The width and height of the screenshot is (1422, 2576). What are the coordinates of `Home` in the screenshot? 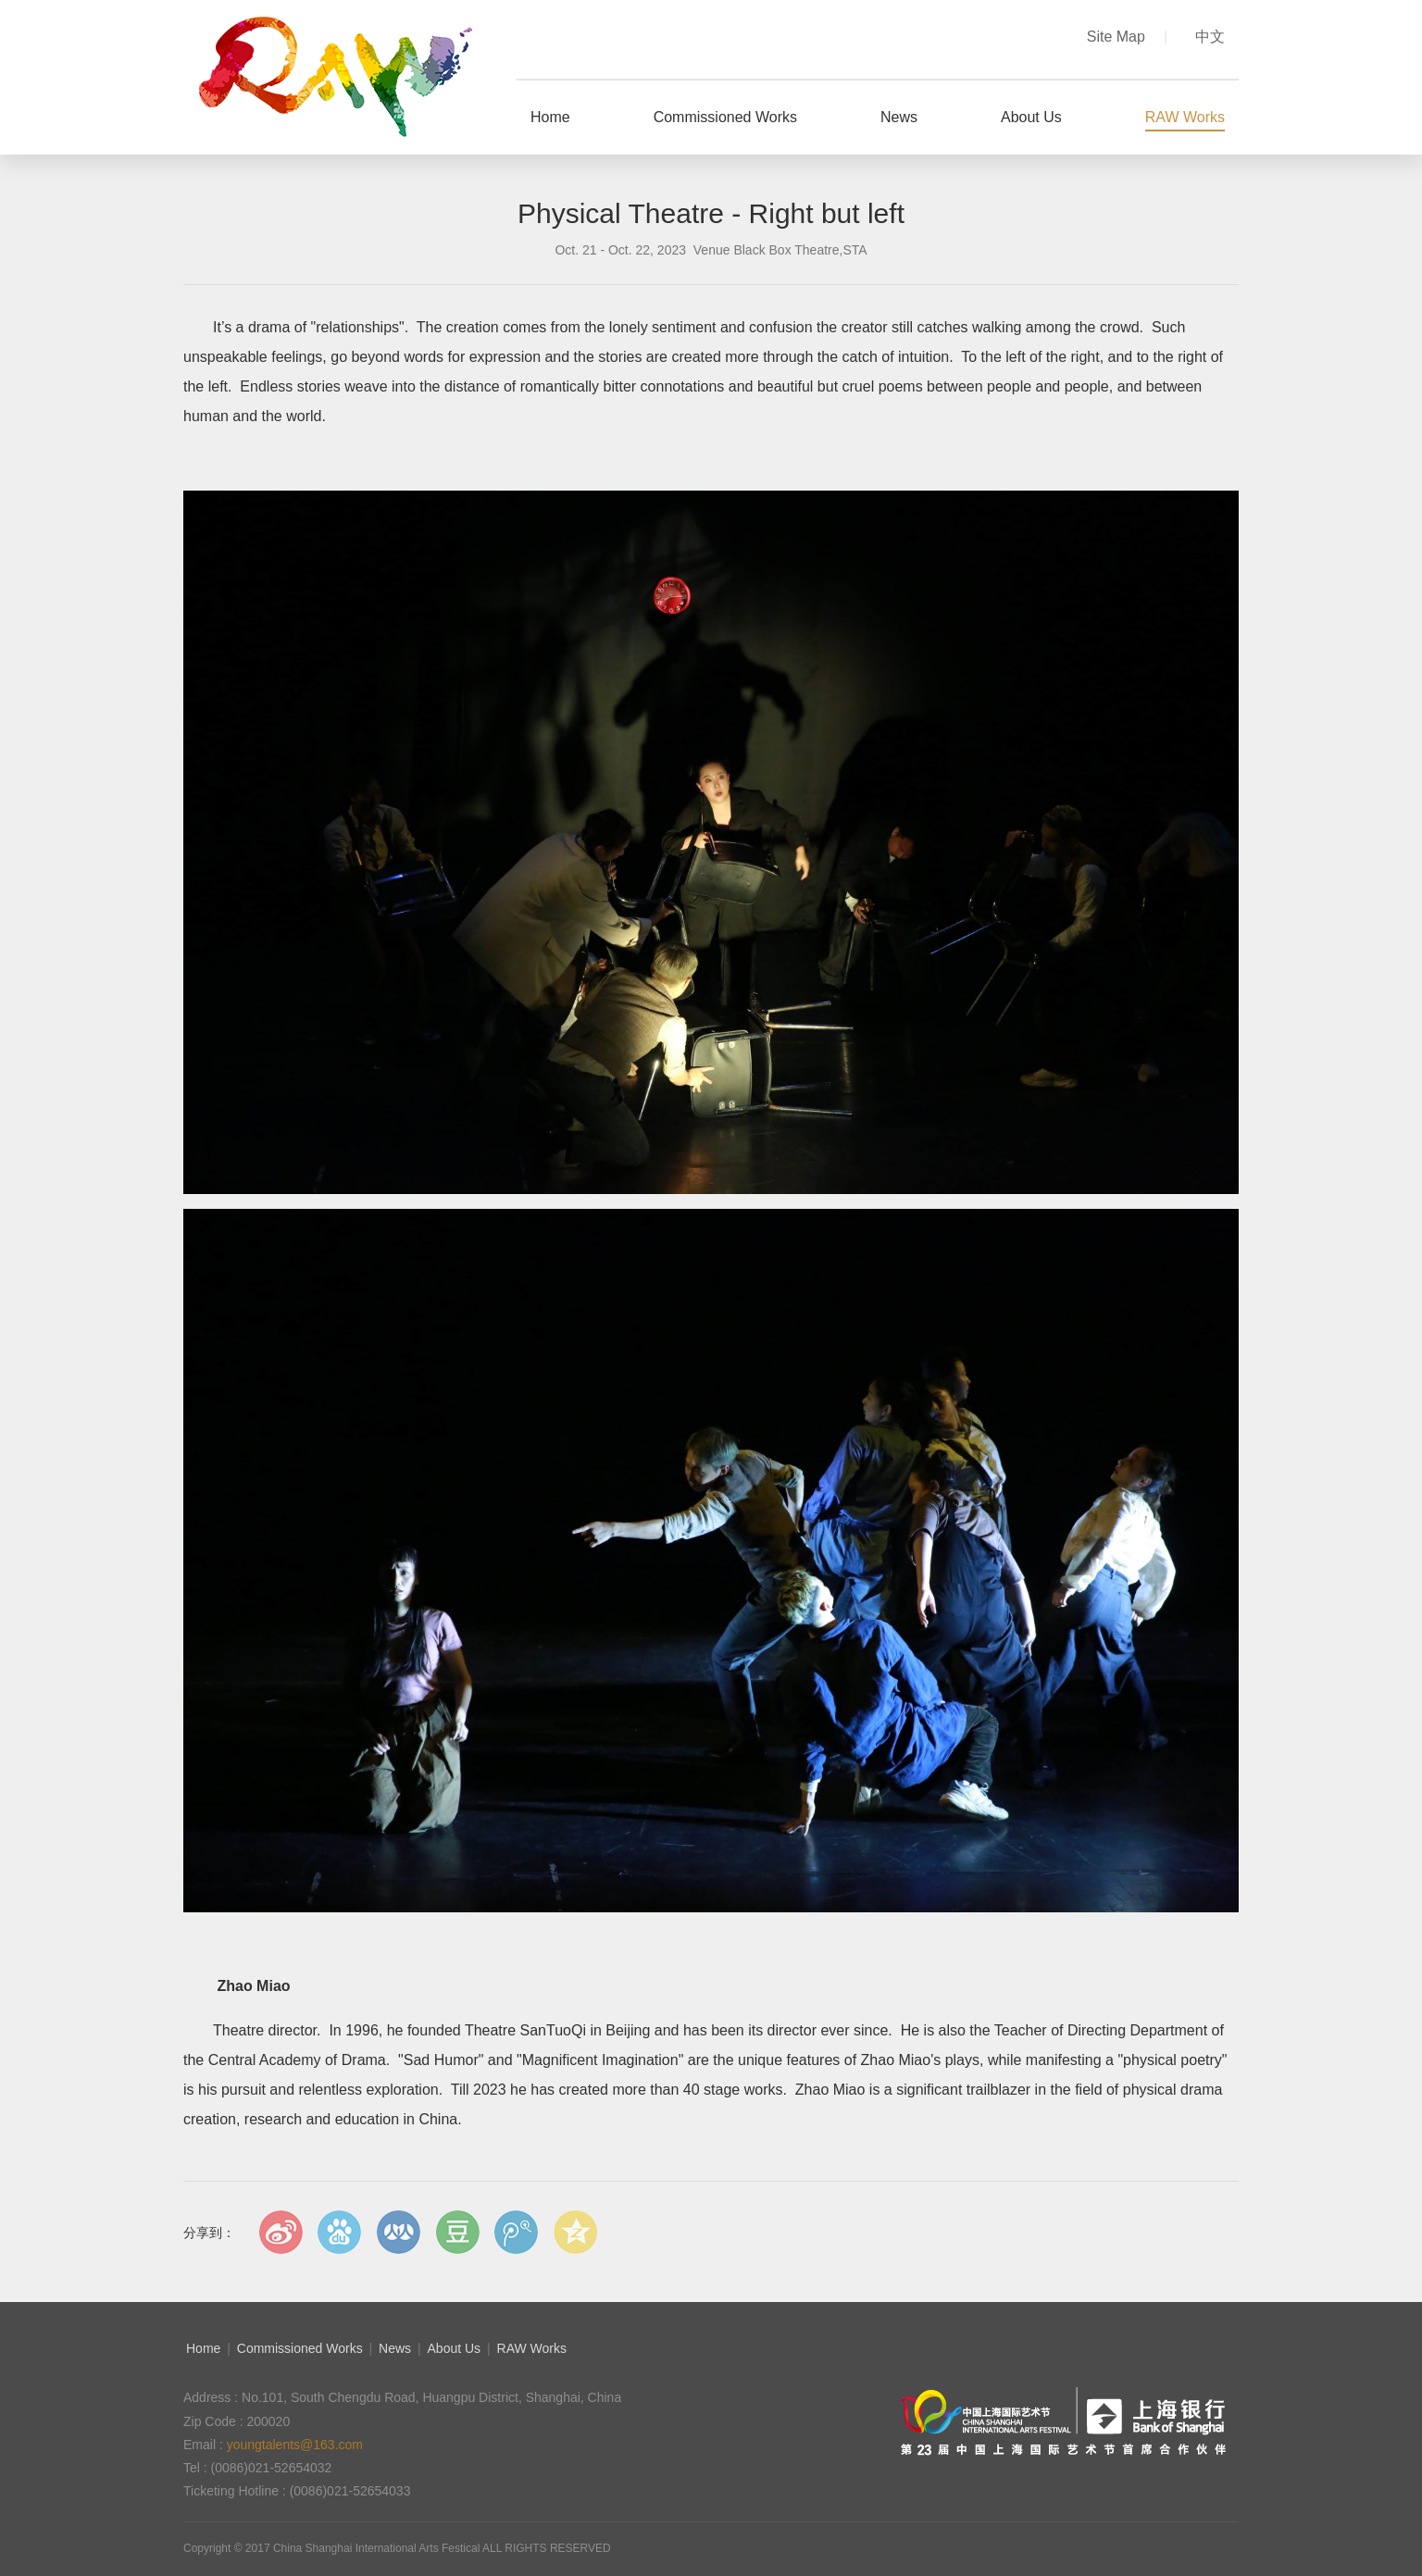 It's located at (203, 2348).